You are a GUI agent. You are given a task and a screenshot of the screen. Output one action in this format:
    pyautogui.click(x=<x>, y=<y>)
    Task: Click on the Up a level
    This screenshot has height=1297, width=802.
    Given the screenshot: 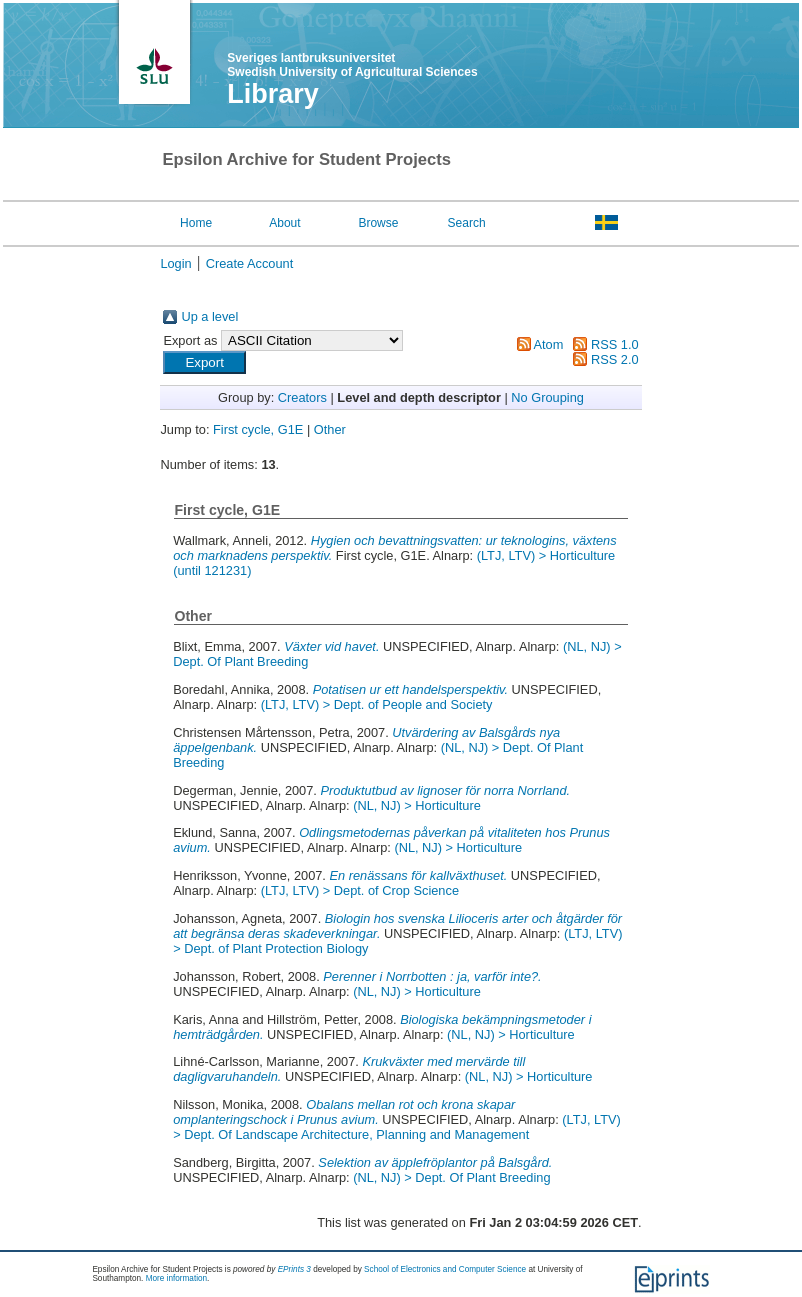 What is the action you would take?
    pyautogui.click(x=209, y=316)
    